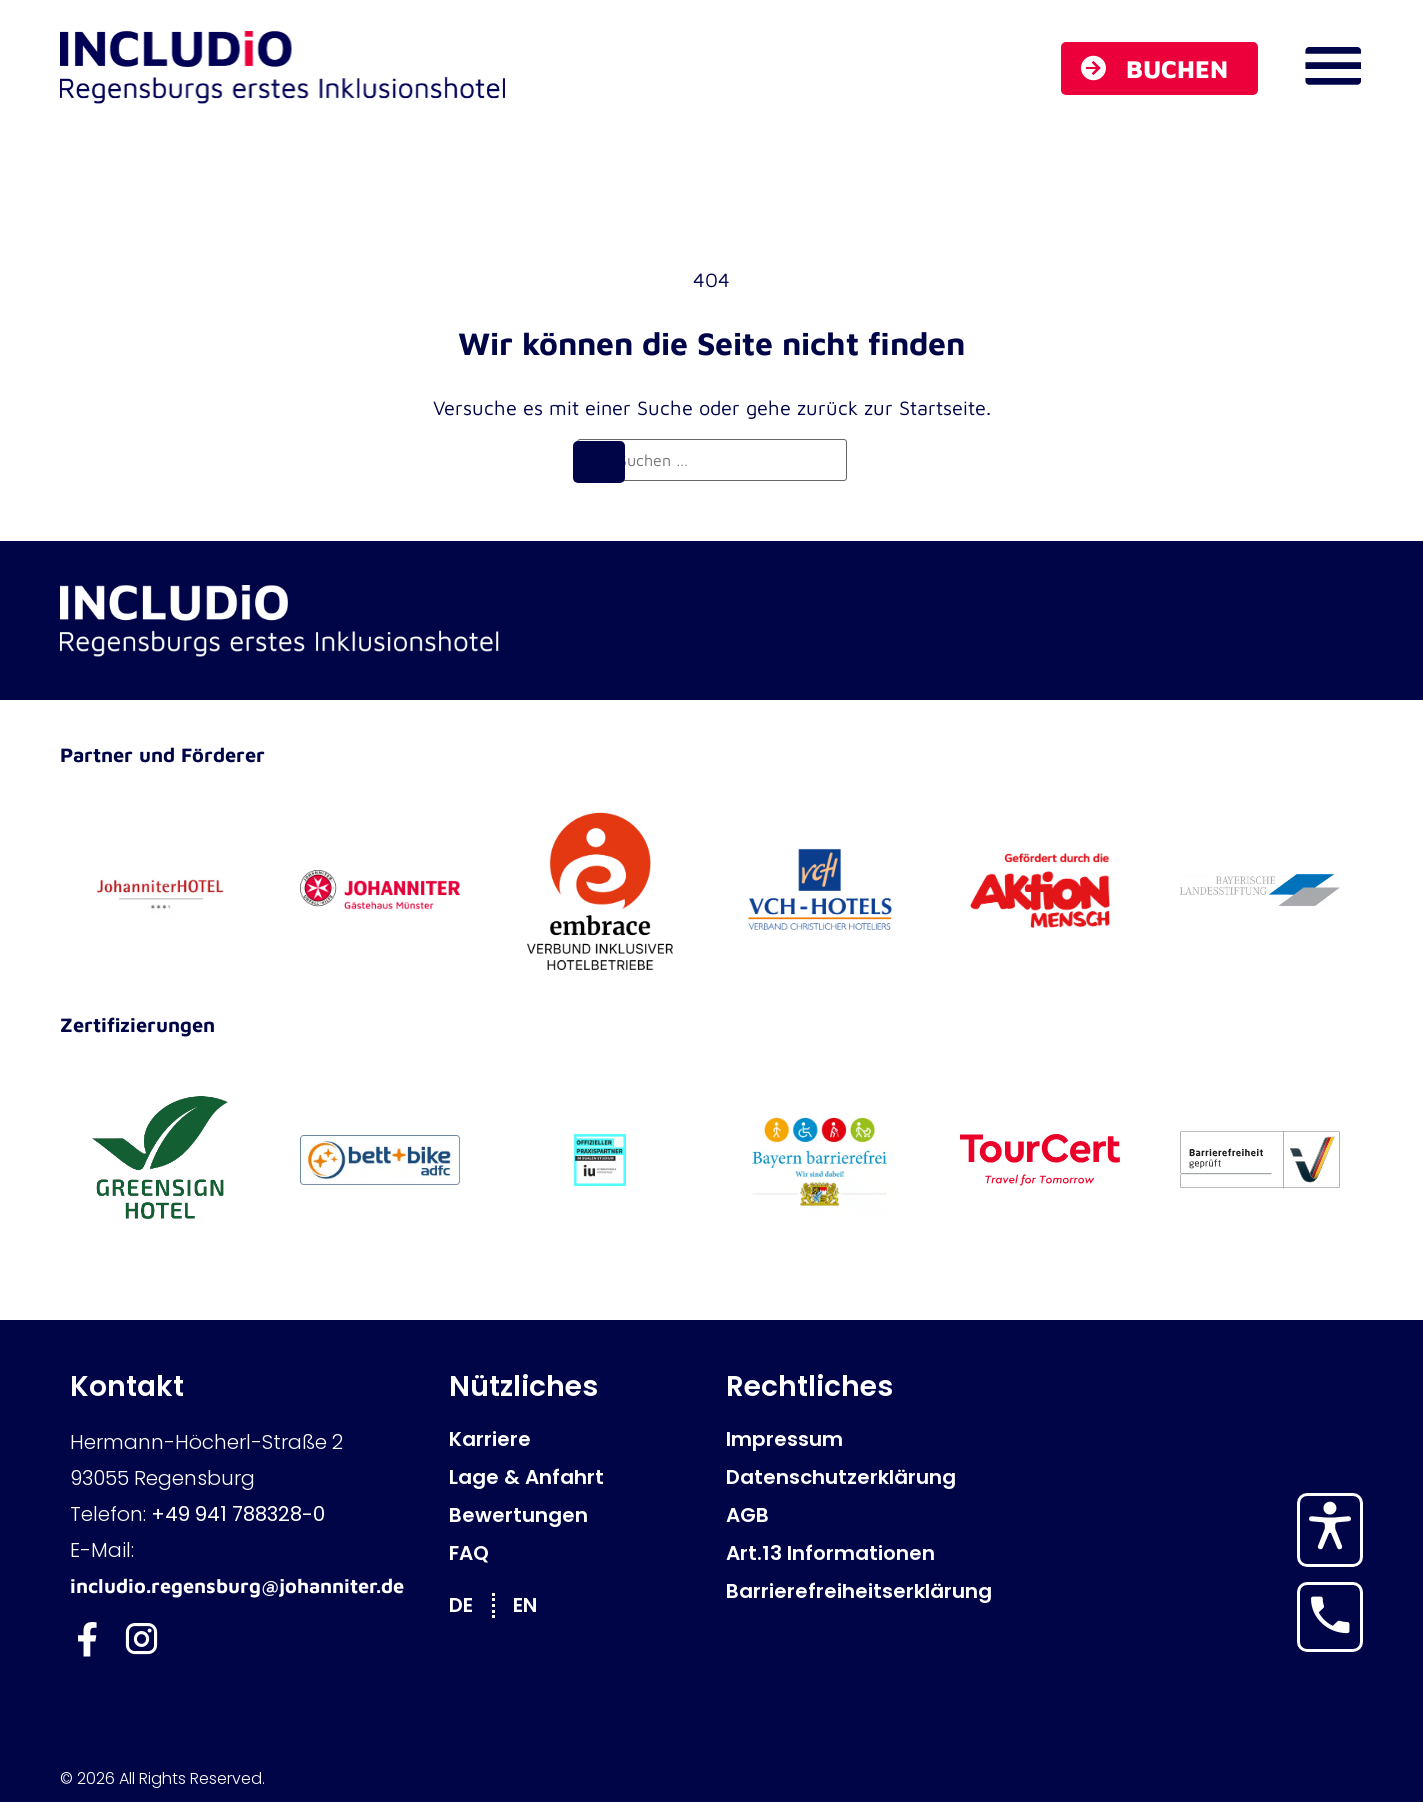 This screenshot has width=1423, height=1802. Describe the element at coordinates (142, 1639) in the screenshot. I see `[Includio Instagram]` at that location.